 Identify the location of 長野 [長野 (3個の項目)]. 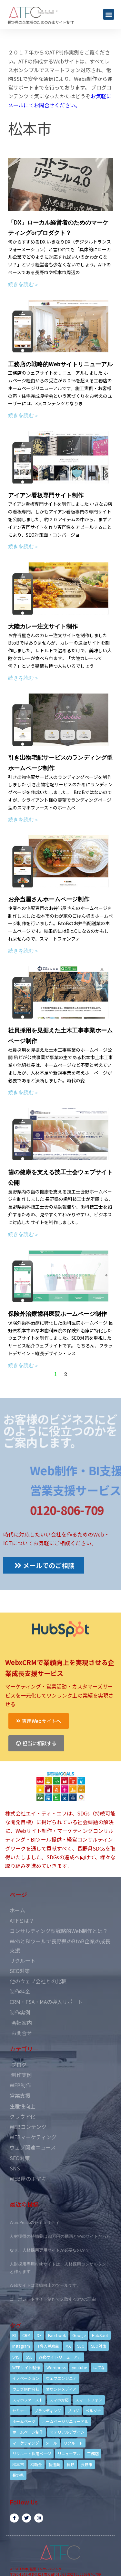
(70, 2464).